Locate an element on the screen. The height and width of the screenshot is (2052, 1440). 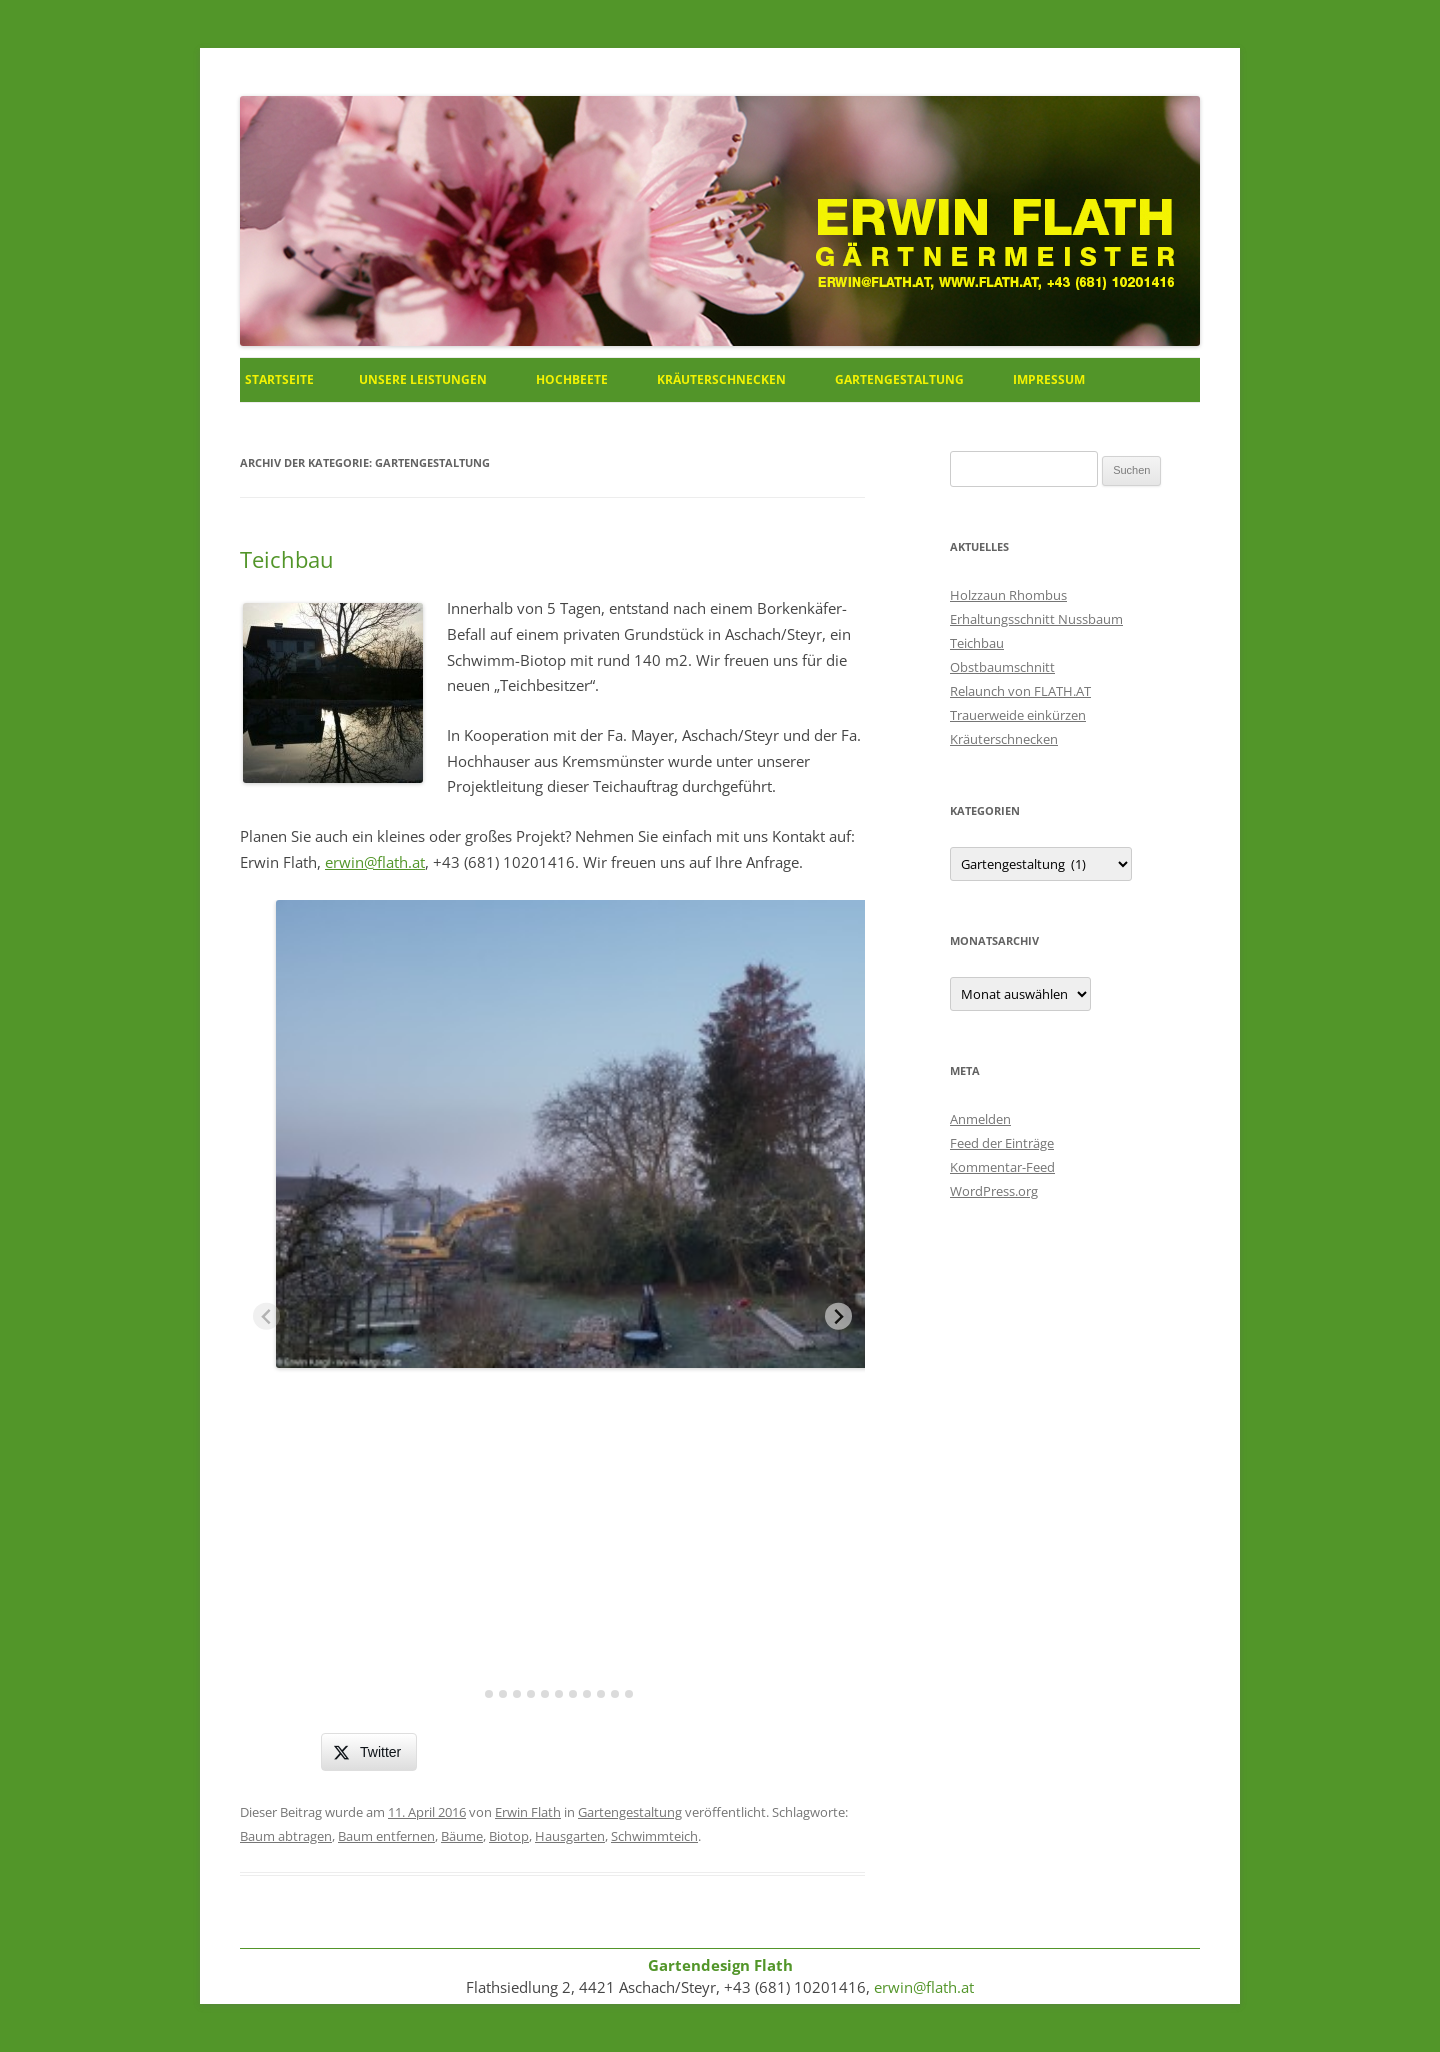
Gartengestaltung is located at coordinates (899, 379).